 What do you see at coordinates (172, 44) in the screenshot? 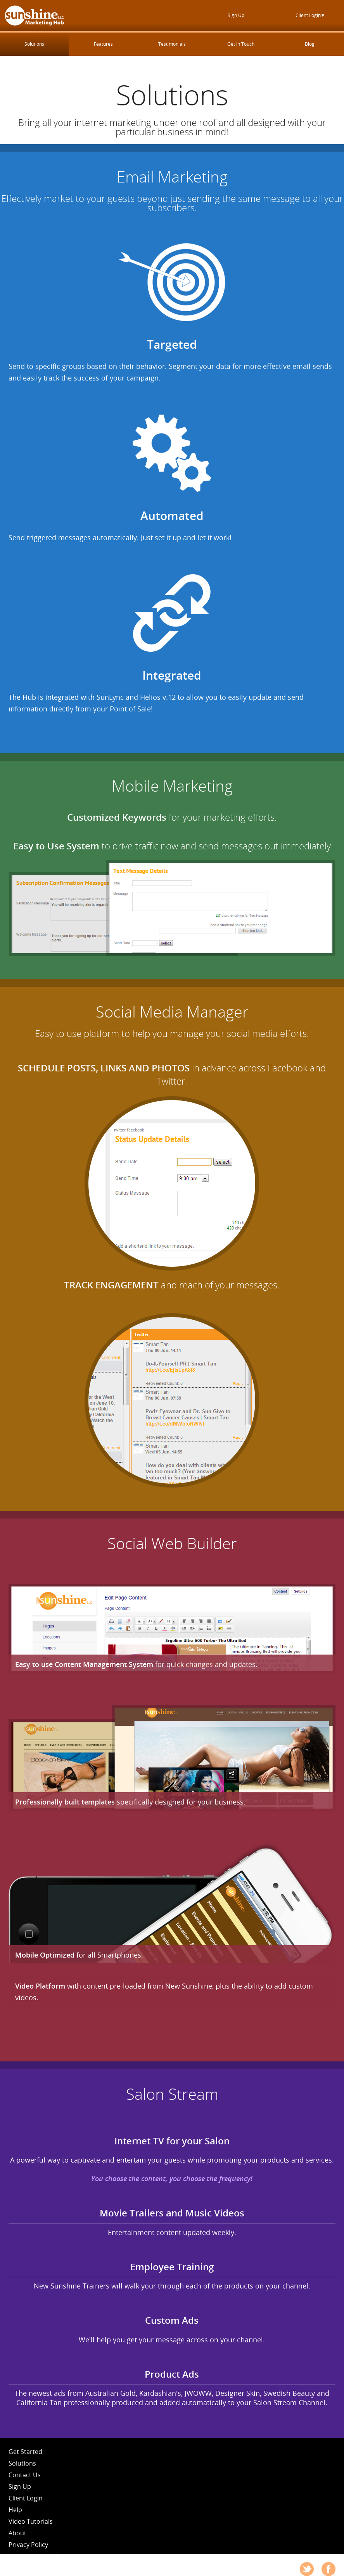
I see `Testimonials` at bounding box center [172, 44].